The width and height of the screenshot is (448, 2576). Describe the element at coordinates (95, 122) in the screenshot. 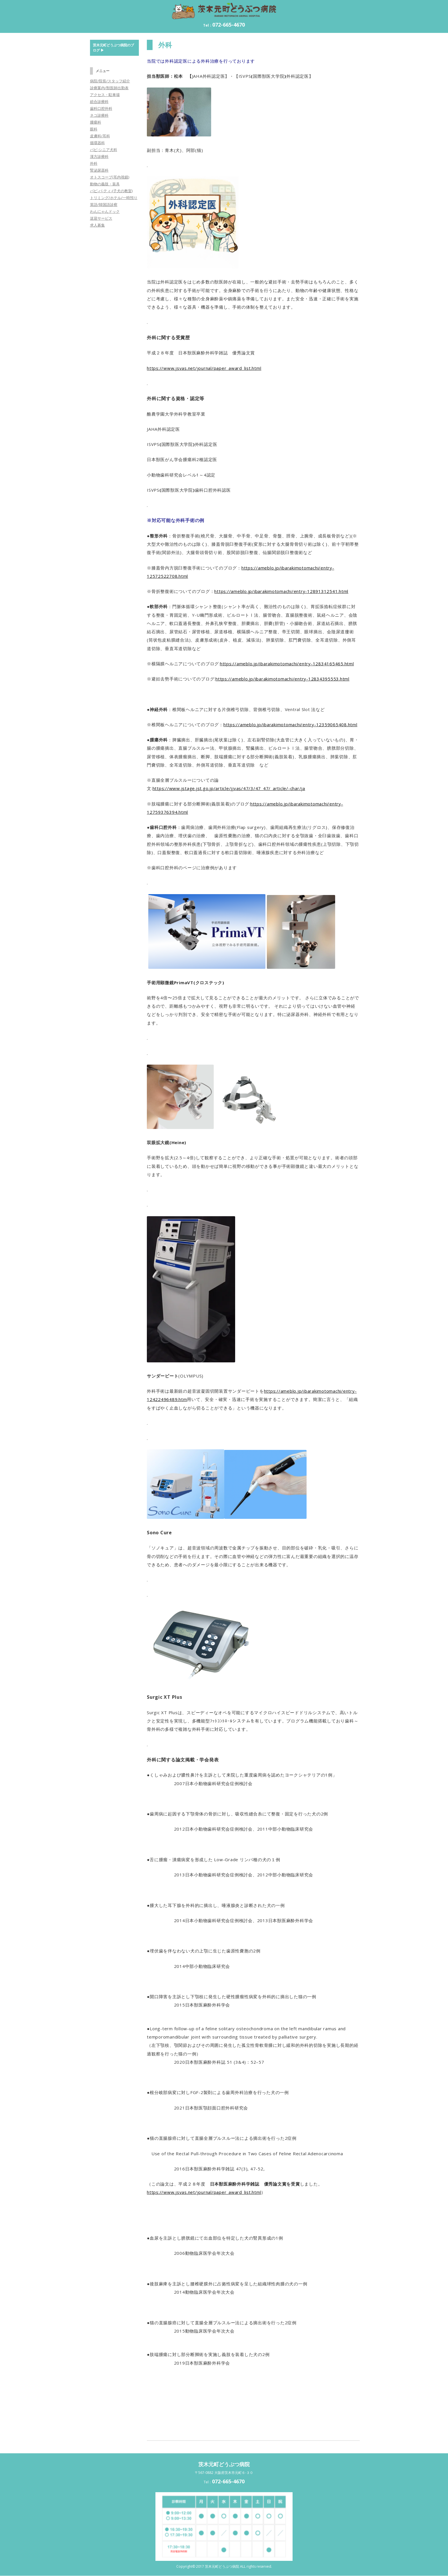

I see `腫瘍科` at that location.